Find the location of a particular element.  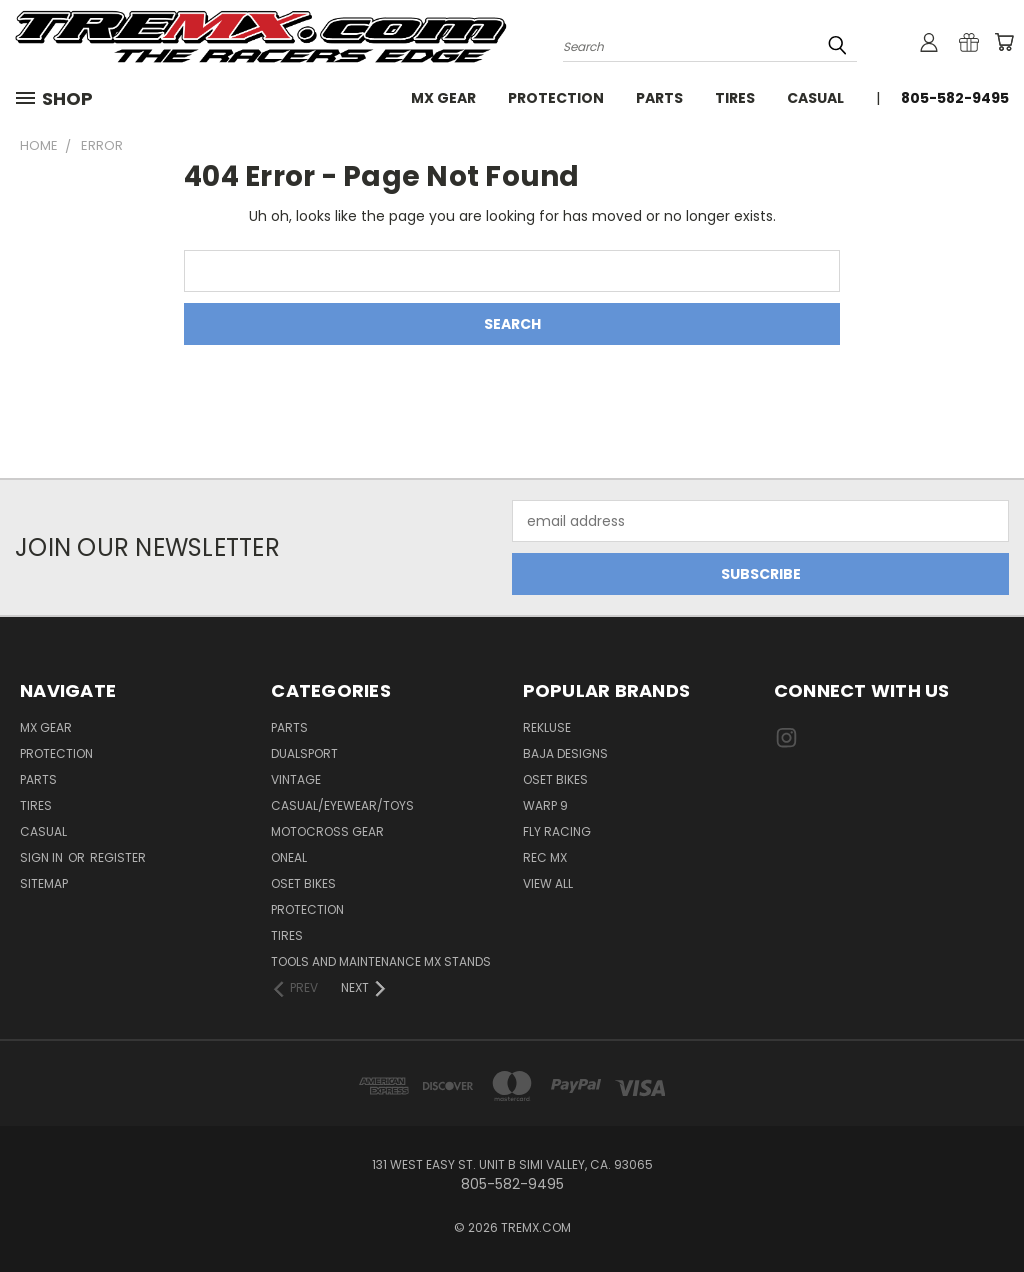

Baja Designs is located at coordinates (565, 753).